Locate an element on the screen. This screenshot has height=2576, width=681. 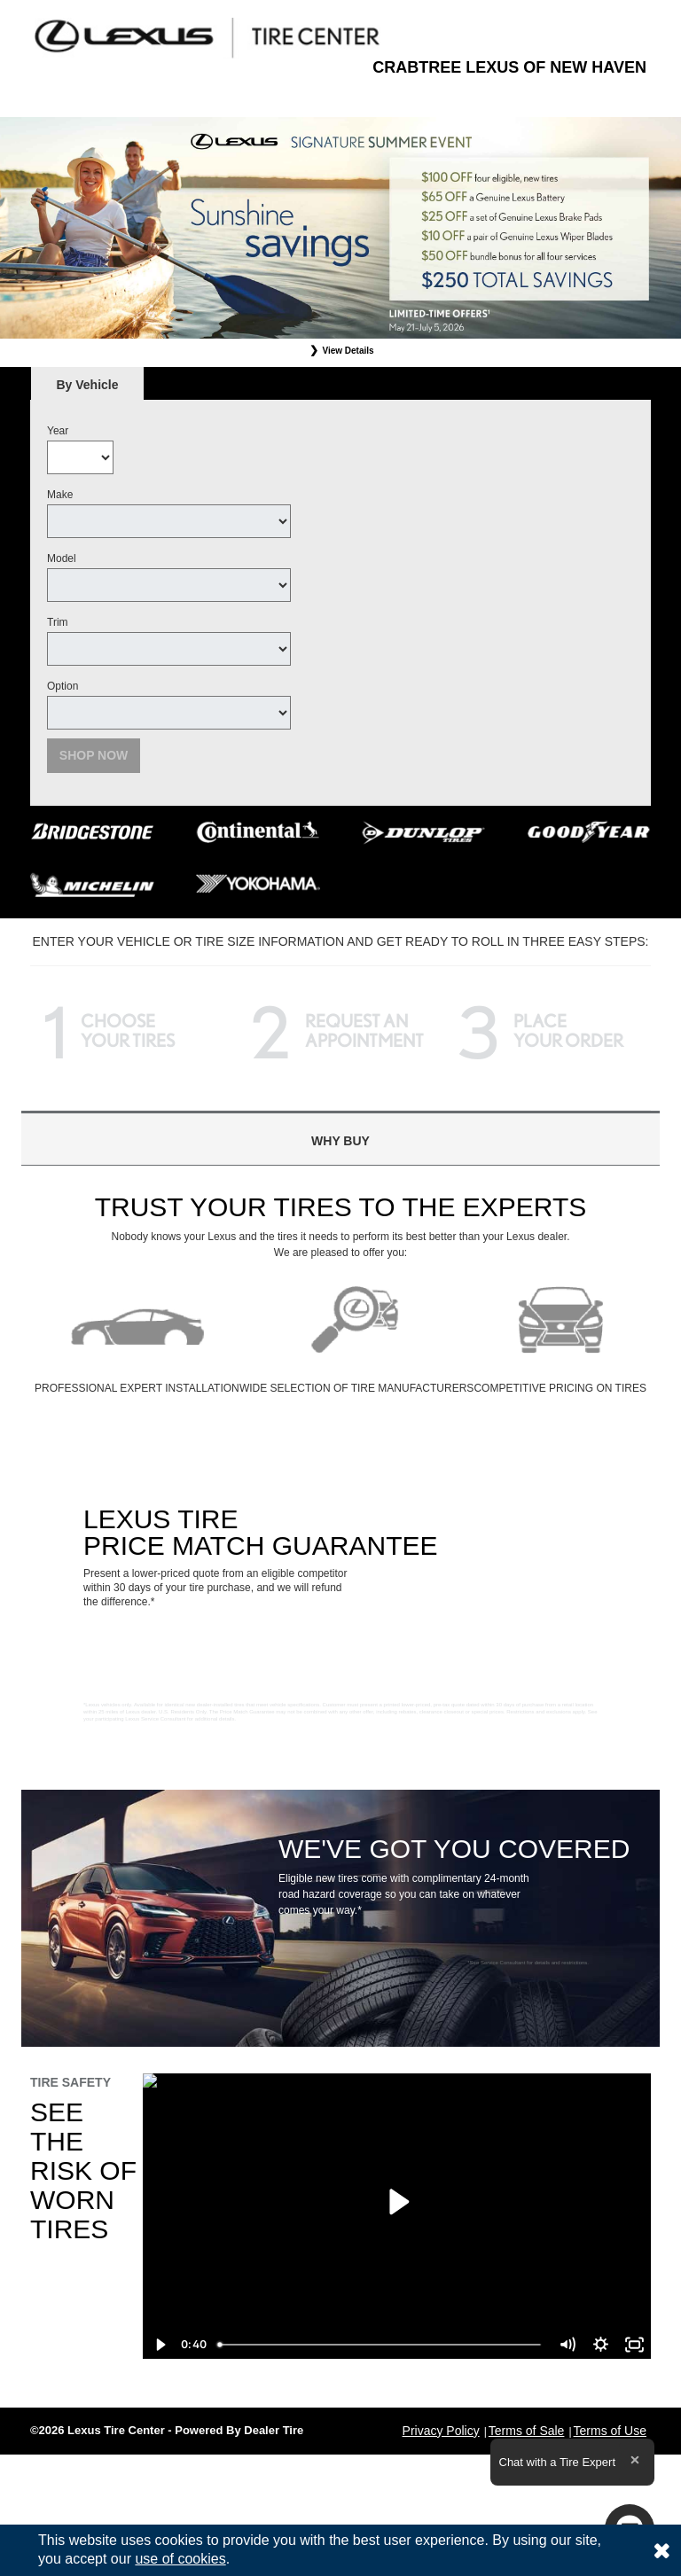
[Consent to use of cookies] is located at coordinates (661, 2550).